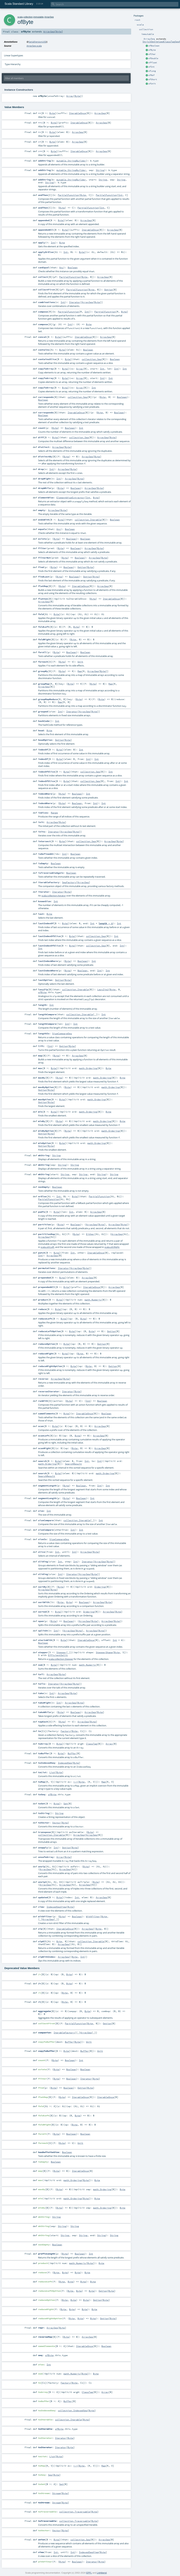 Image resolution: width=180 pixels, height=2576 pixels. Describe the element at coordinates (75, 1781) in the screenshot. I see `<:<` at that location.